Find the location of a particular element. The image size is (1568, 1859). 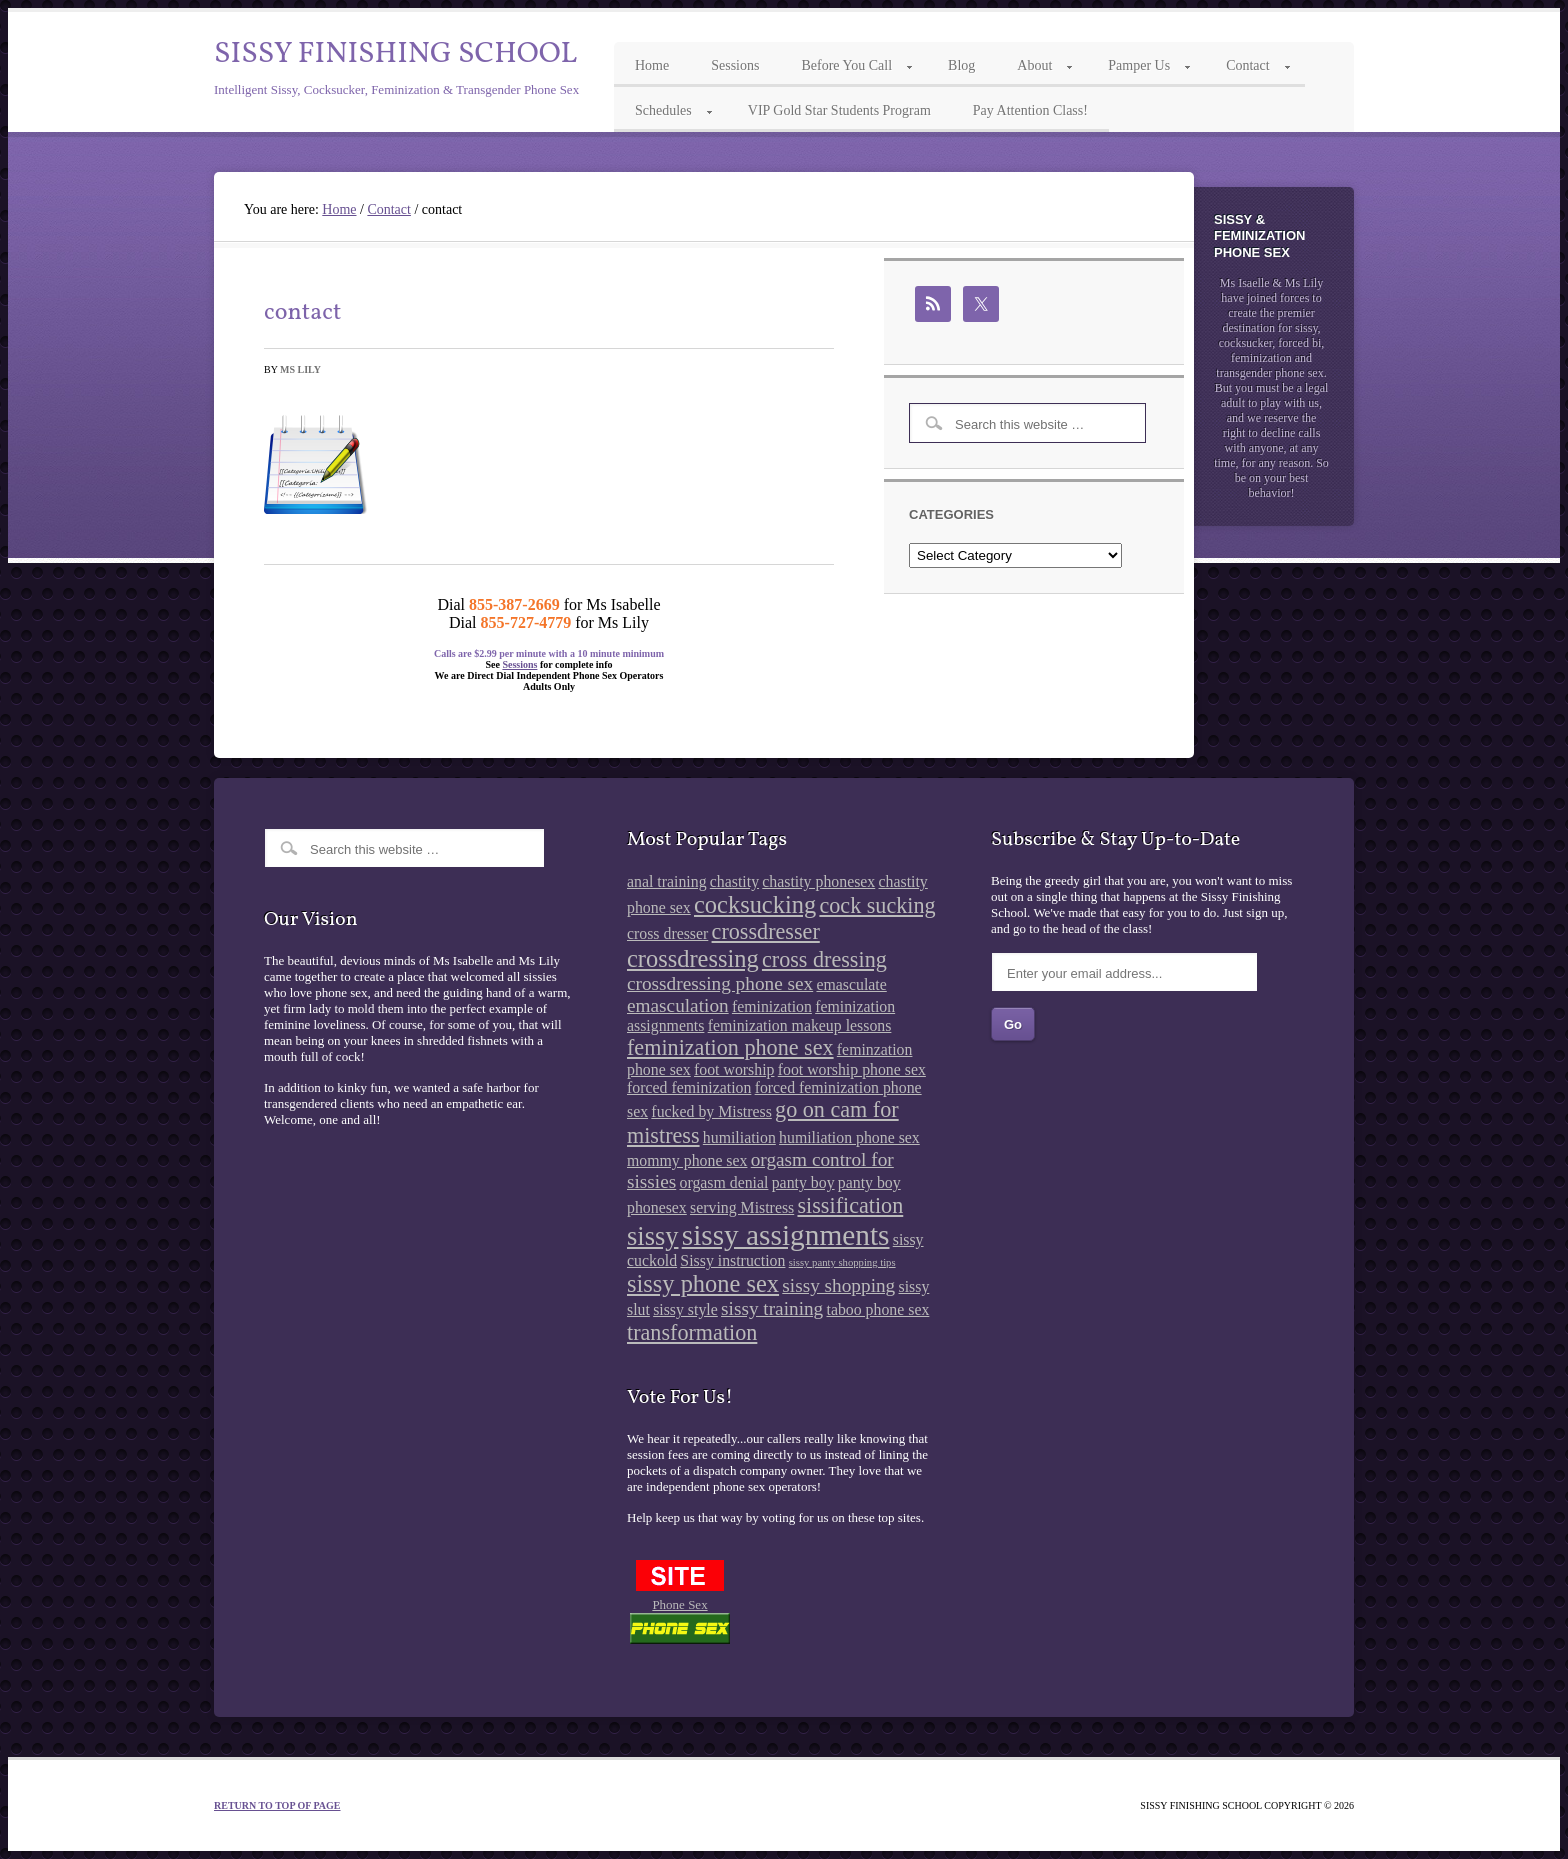

crossdresser [crossdresser (4 items)] is located at coordinates (766, 931).